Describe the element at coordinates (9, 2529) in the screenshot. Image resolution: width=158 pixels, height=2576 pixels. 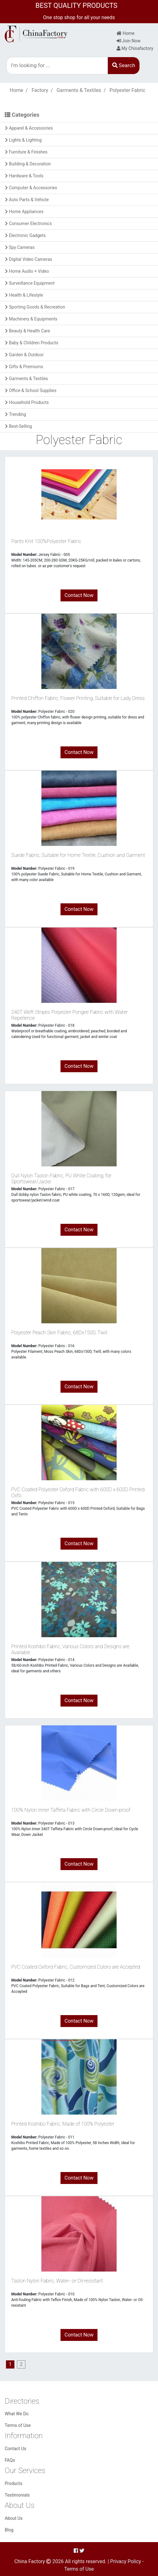
I see `Blog` at that location.